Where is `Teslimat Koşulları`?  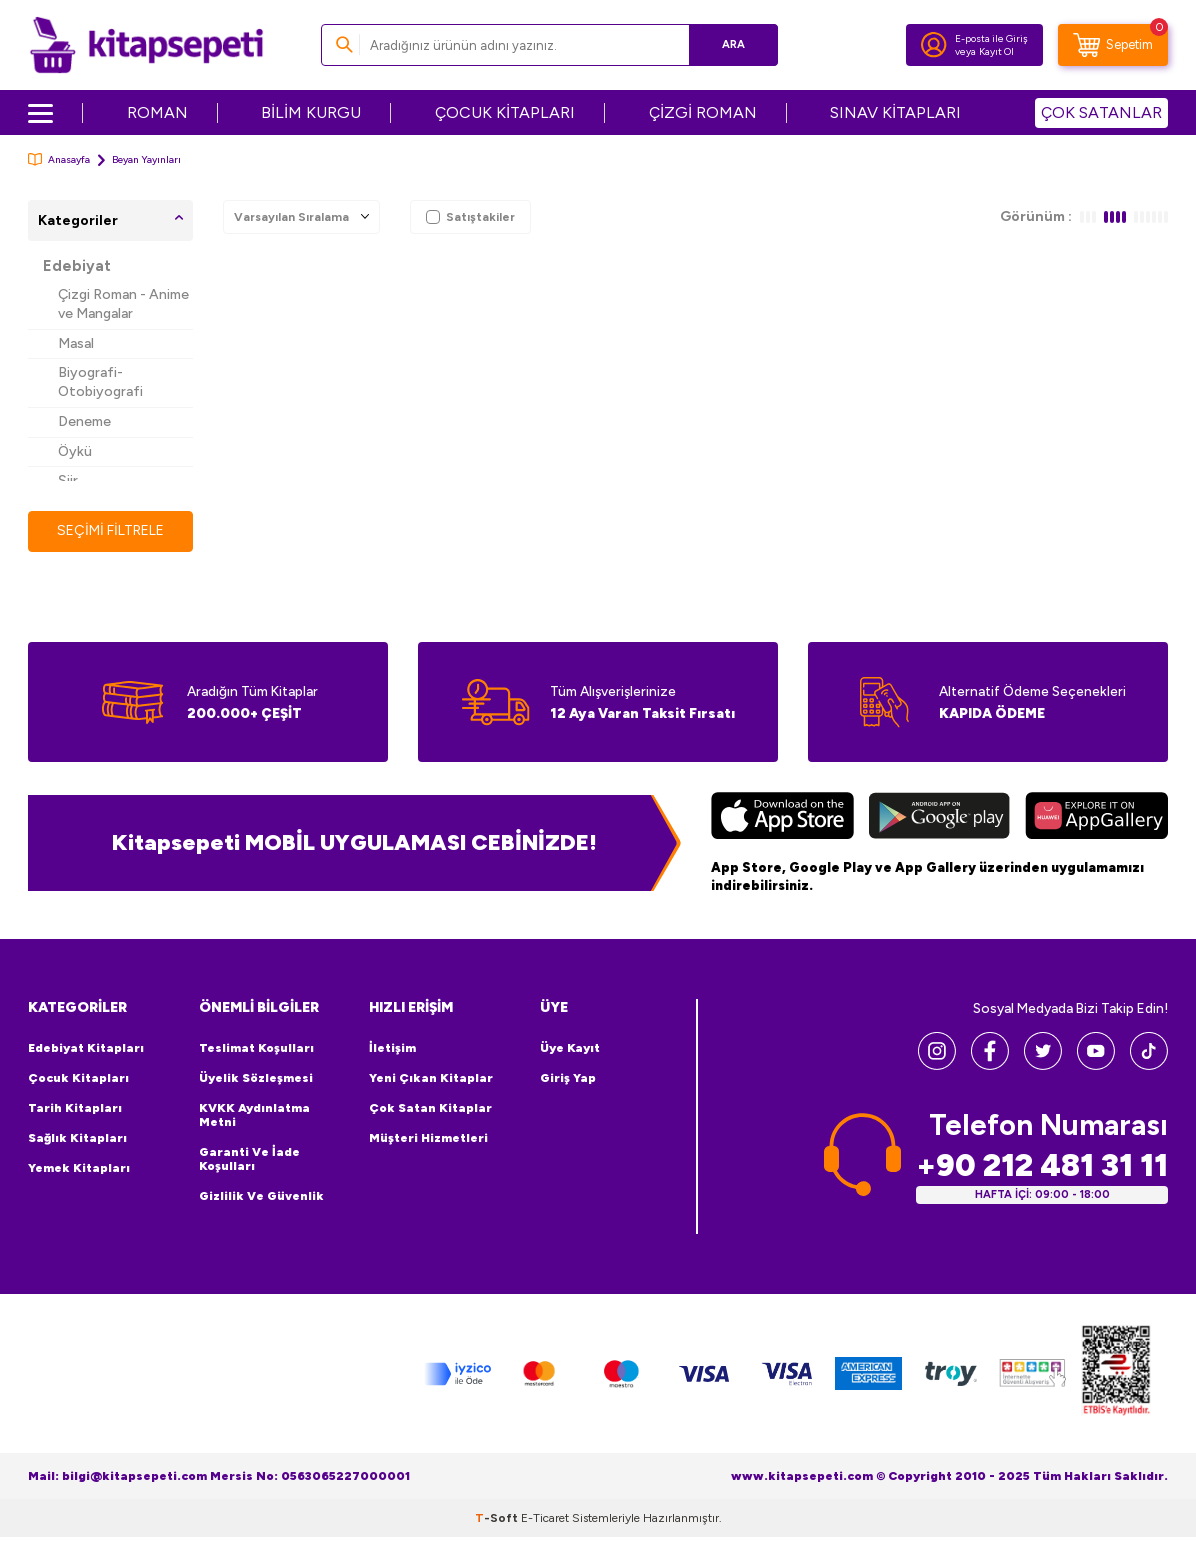 Teslimat Koşulları is located at coordinates (256, 1048).